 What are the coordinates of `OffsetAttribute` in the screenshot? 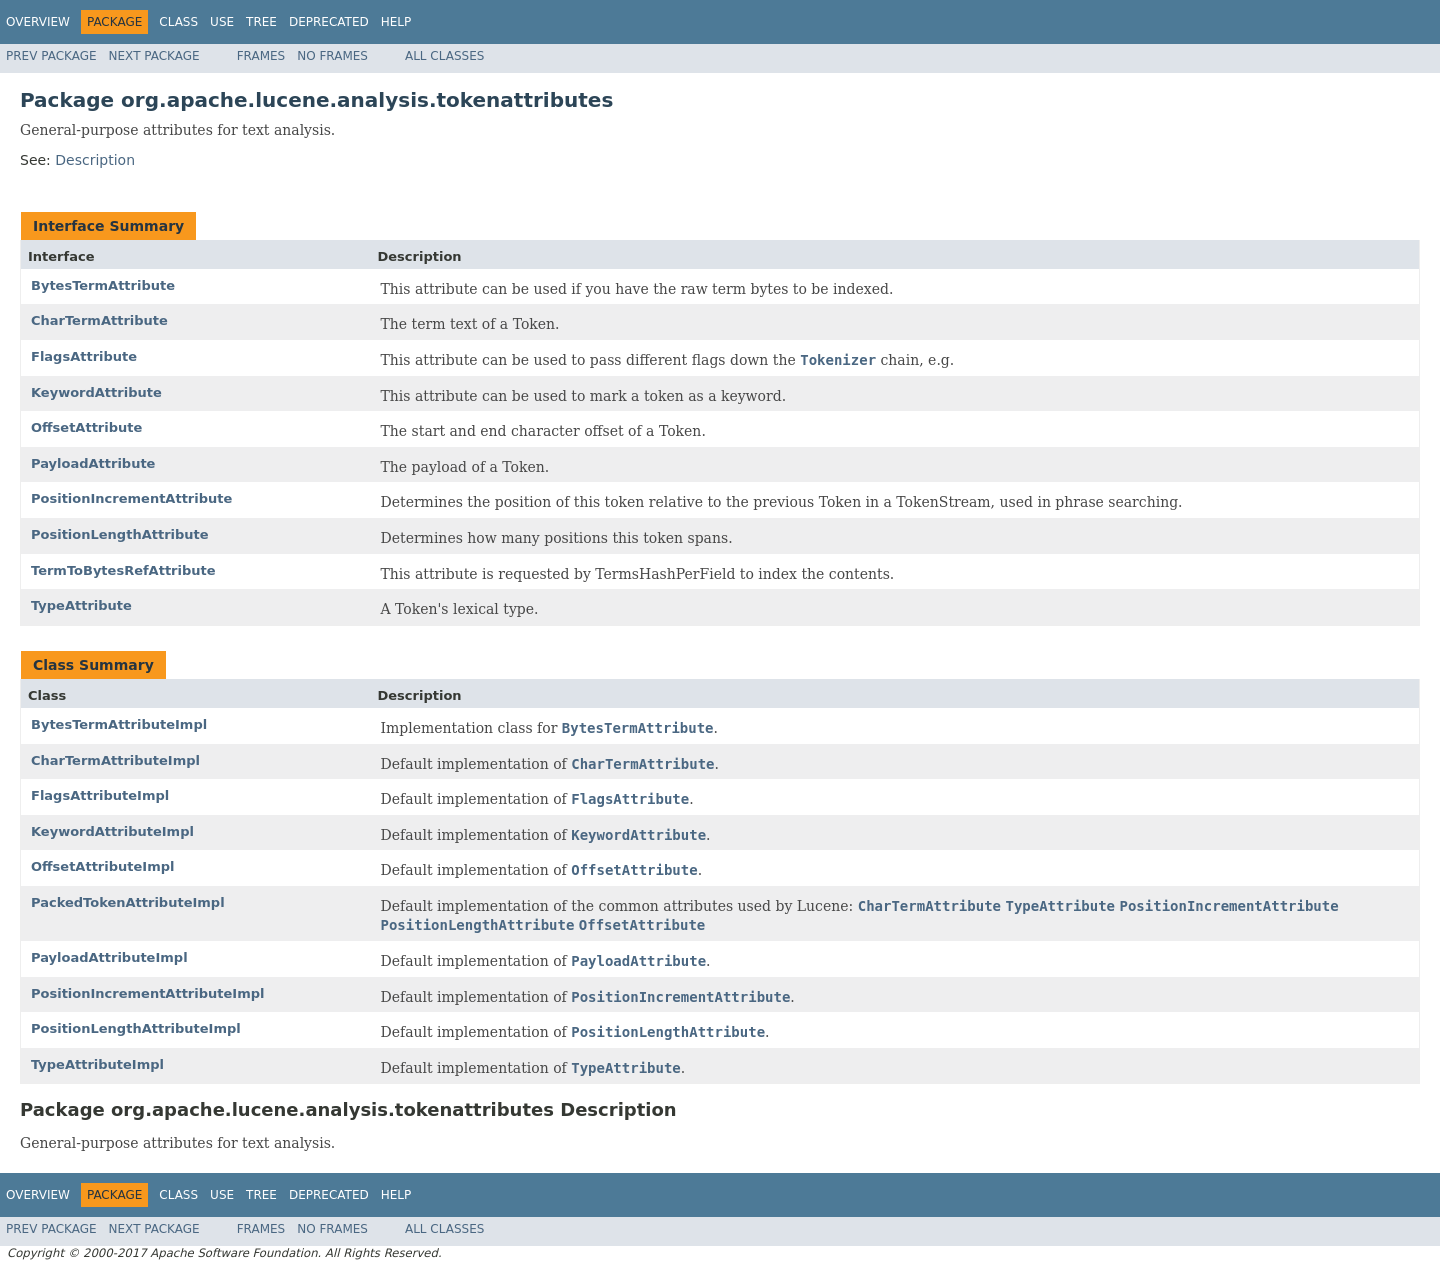 It's located at (86, 427).